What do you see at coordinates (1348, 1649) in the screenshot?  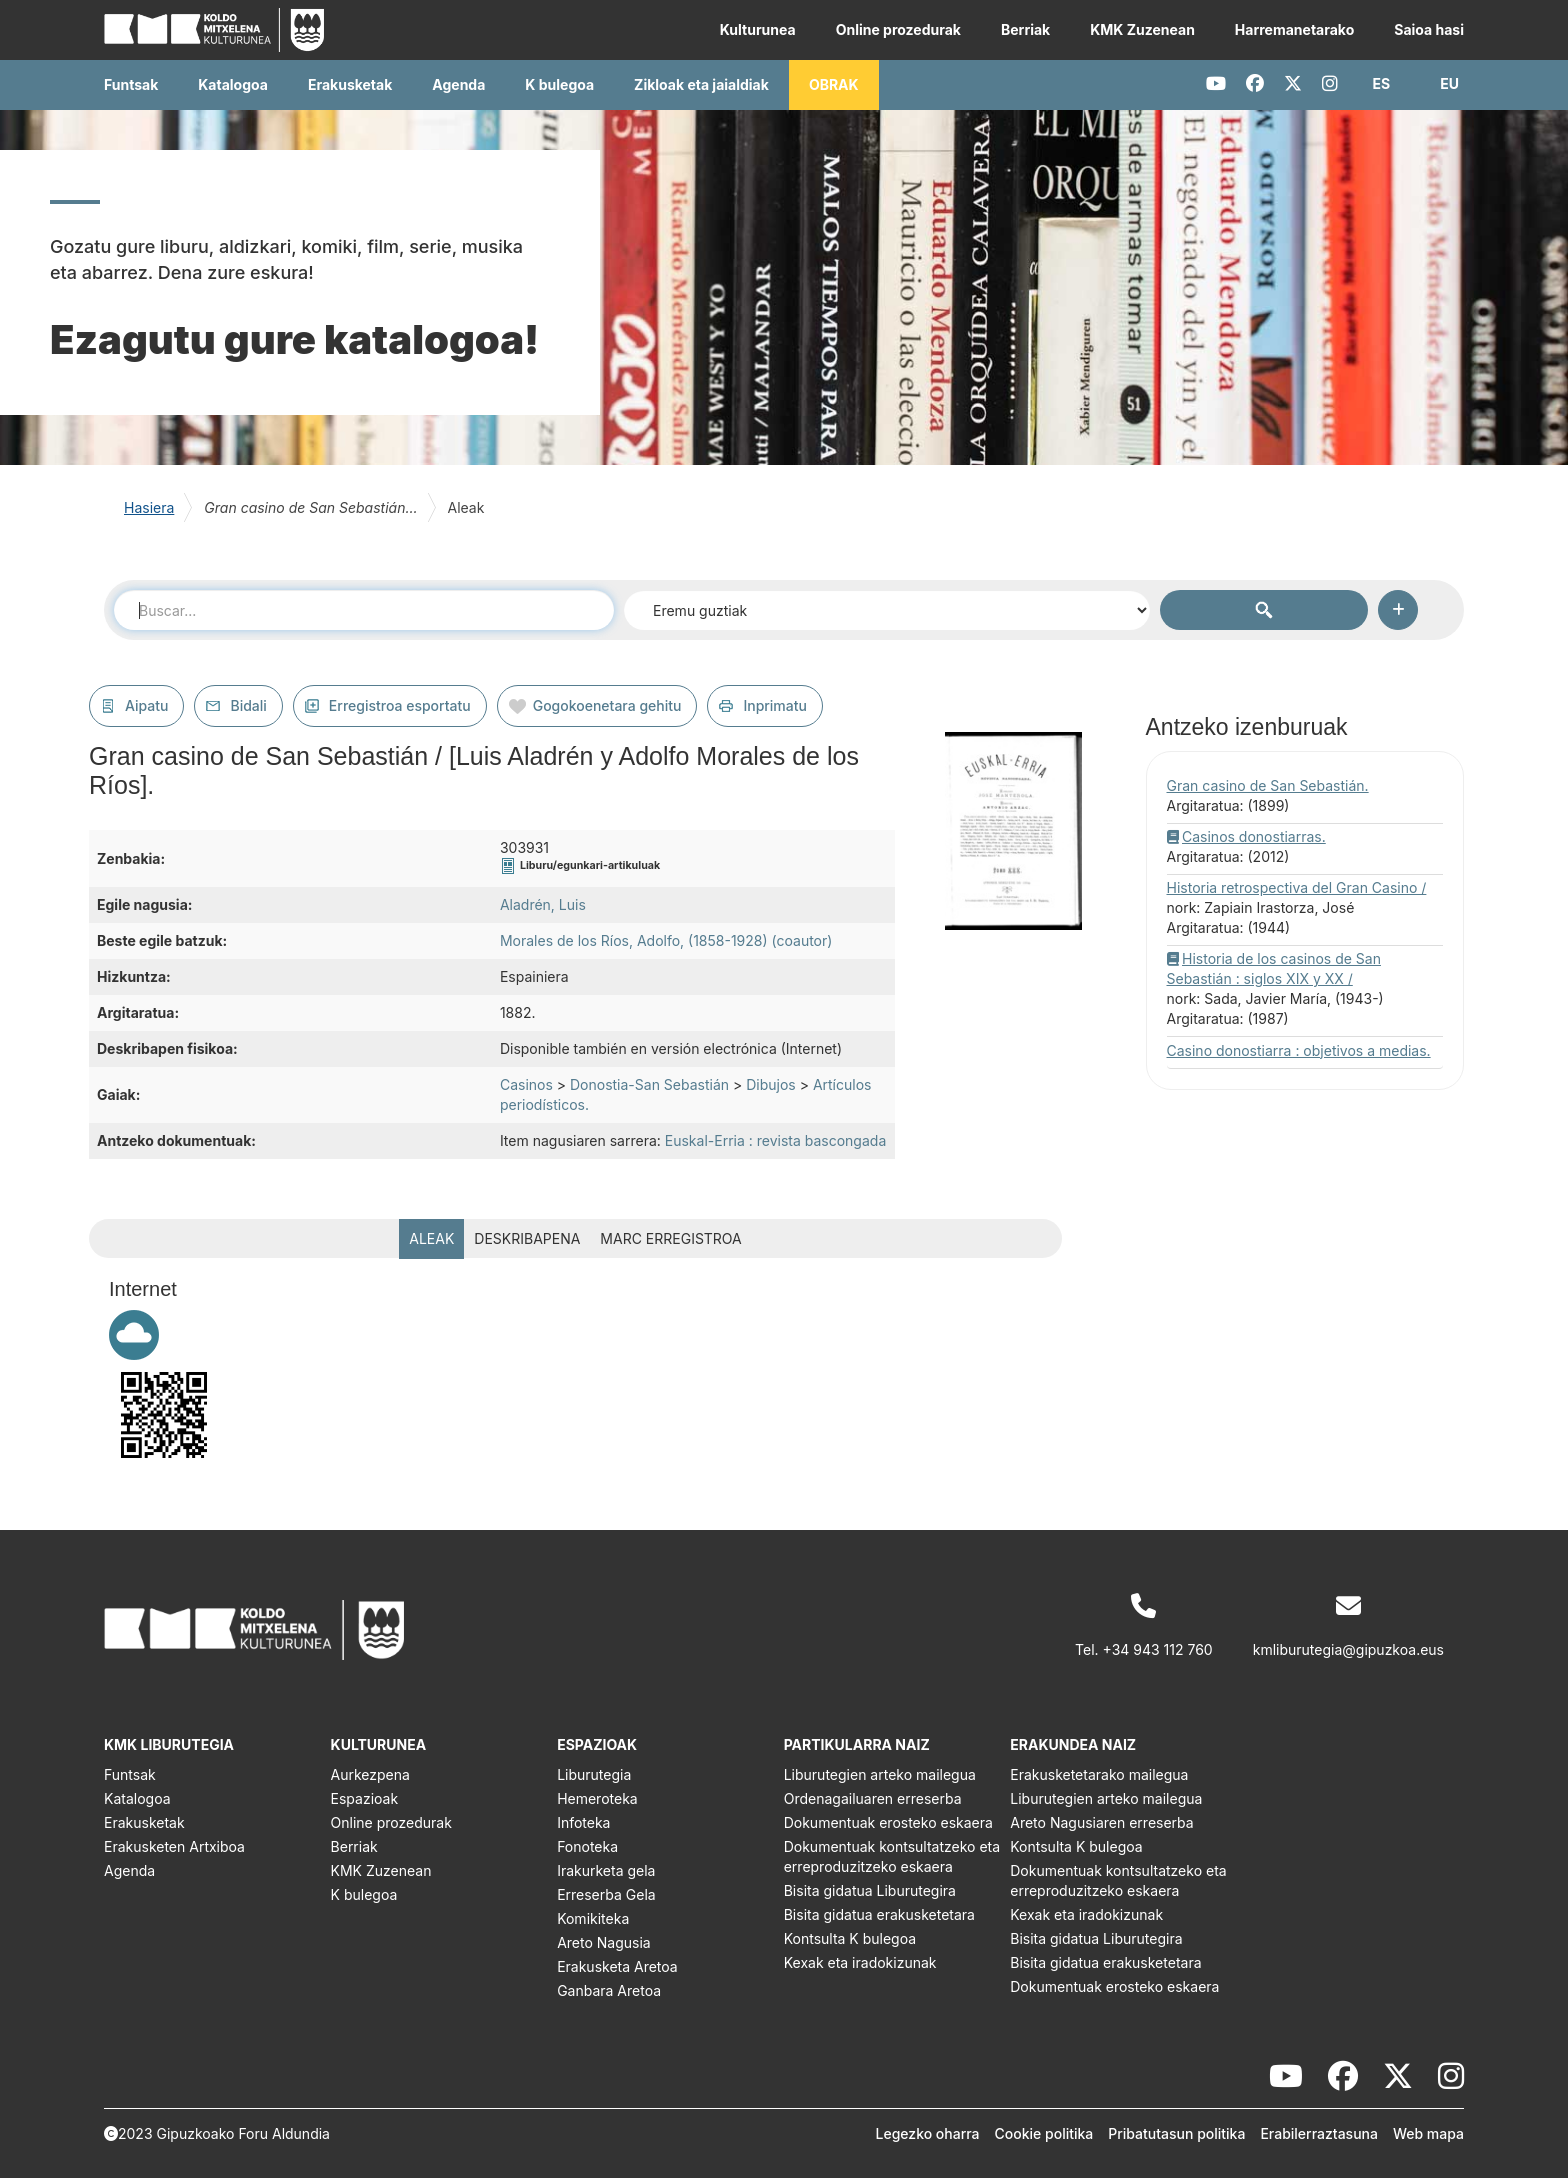 I see `kmliburutegia@gipuzkoa.eus` at bounding box center [1348, 1649].